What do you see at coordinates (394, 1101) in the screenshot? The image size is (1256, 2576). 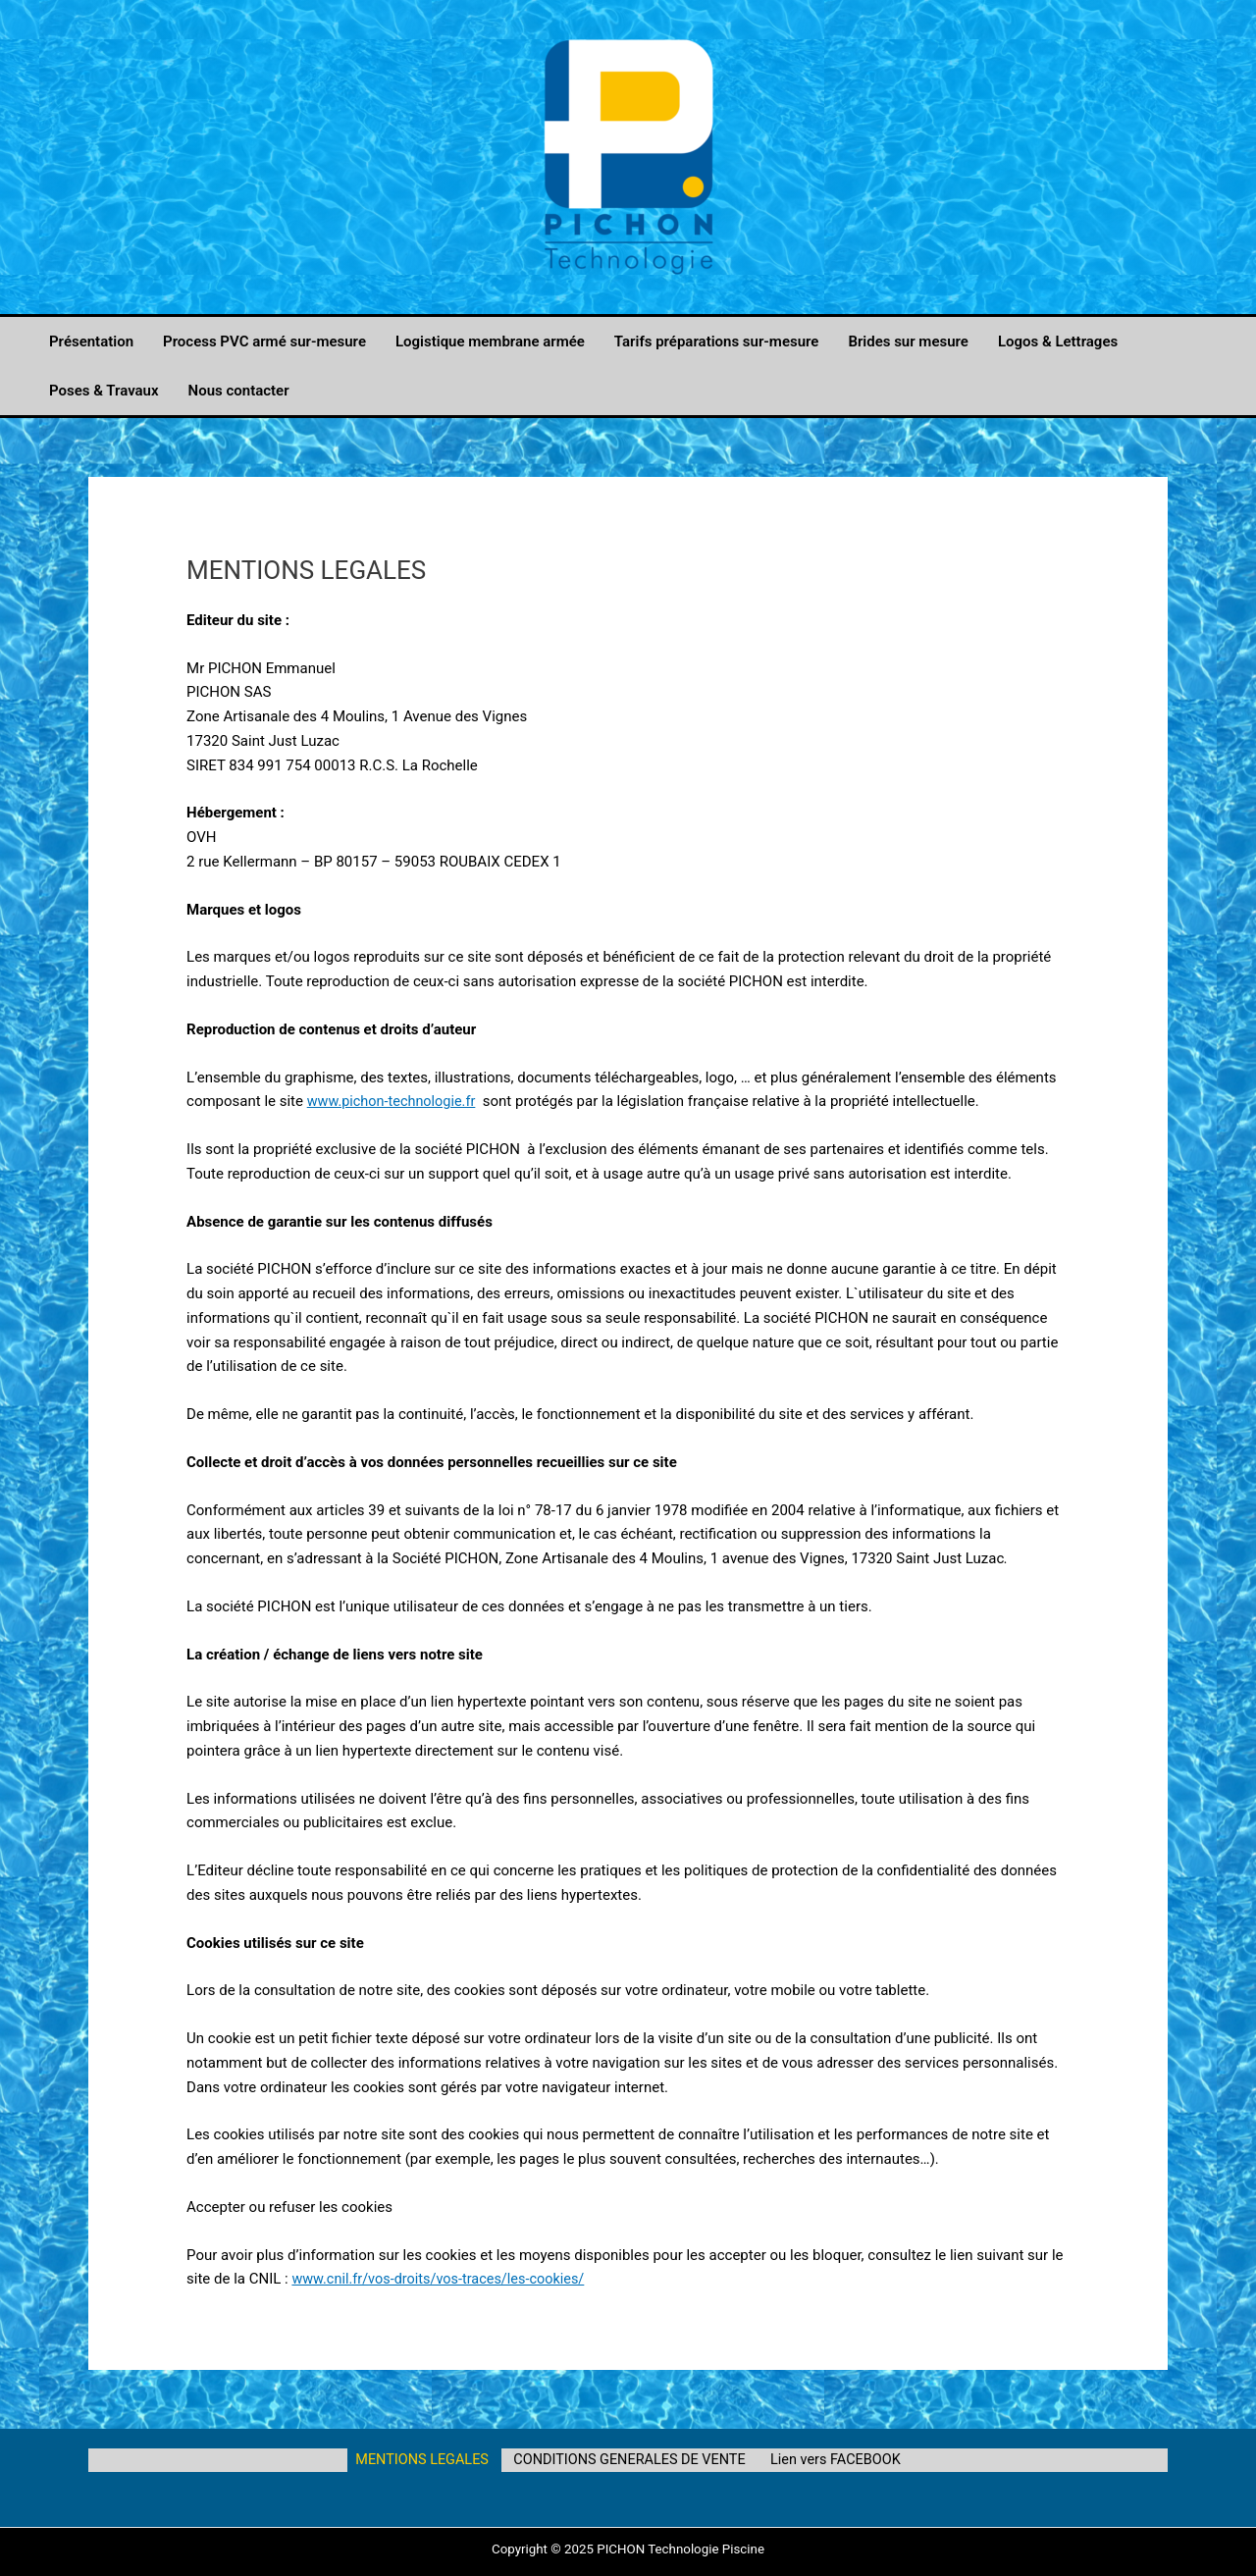 I see `www.pichon-technologie.fr` at bounding box center [394, 1101].